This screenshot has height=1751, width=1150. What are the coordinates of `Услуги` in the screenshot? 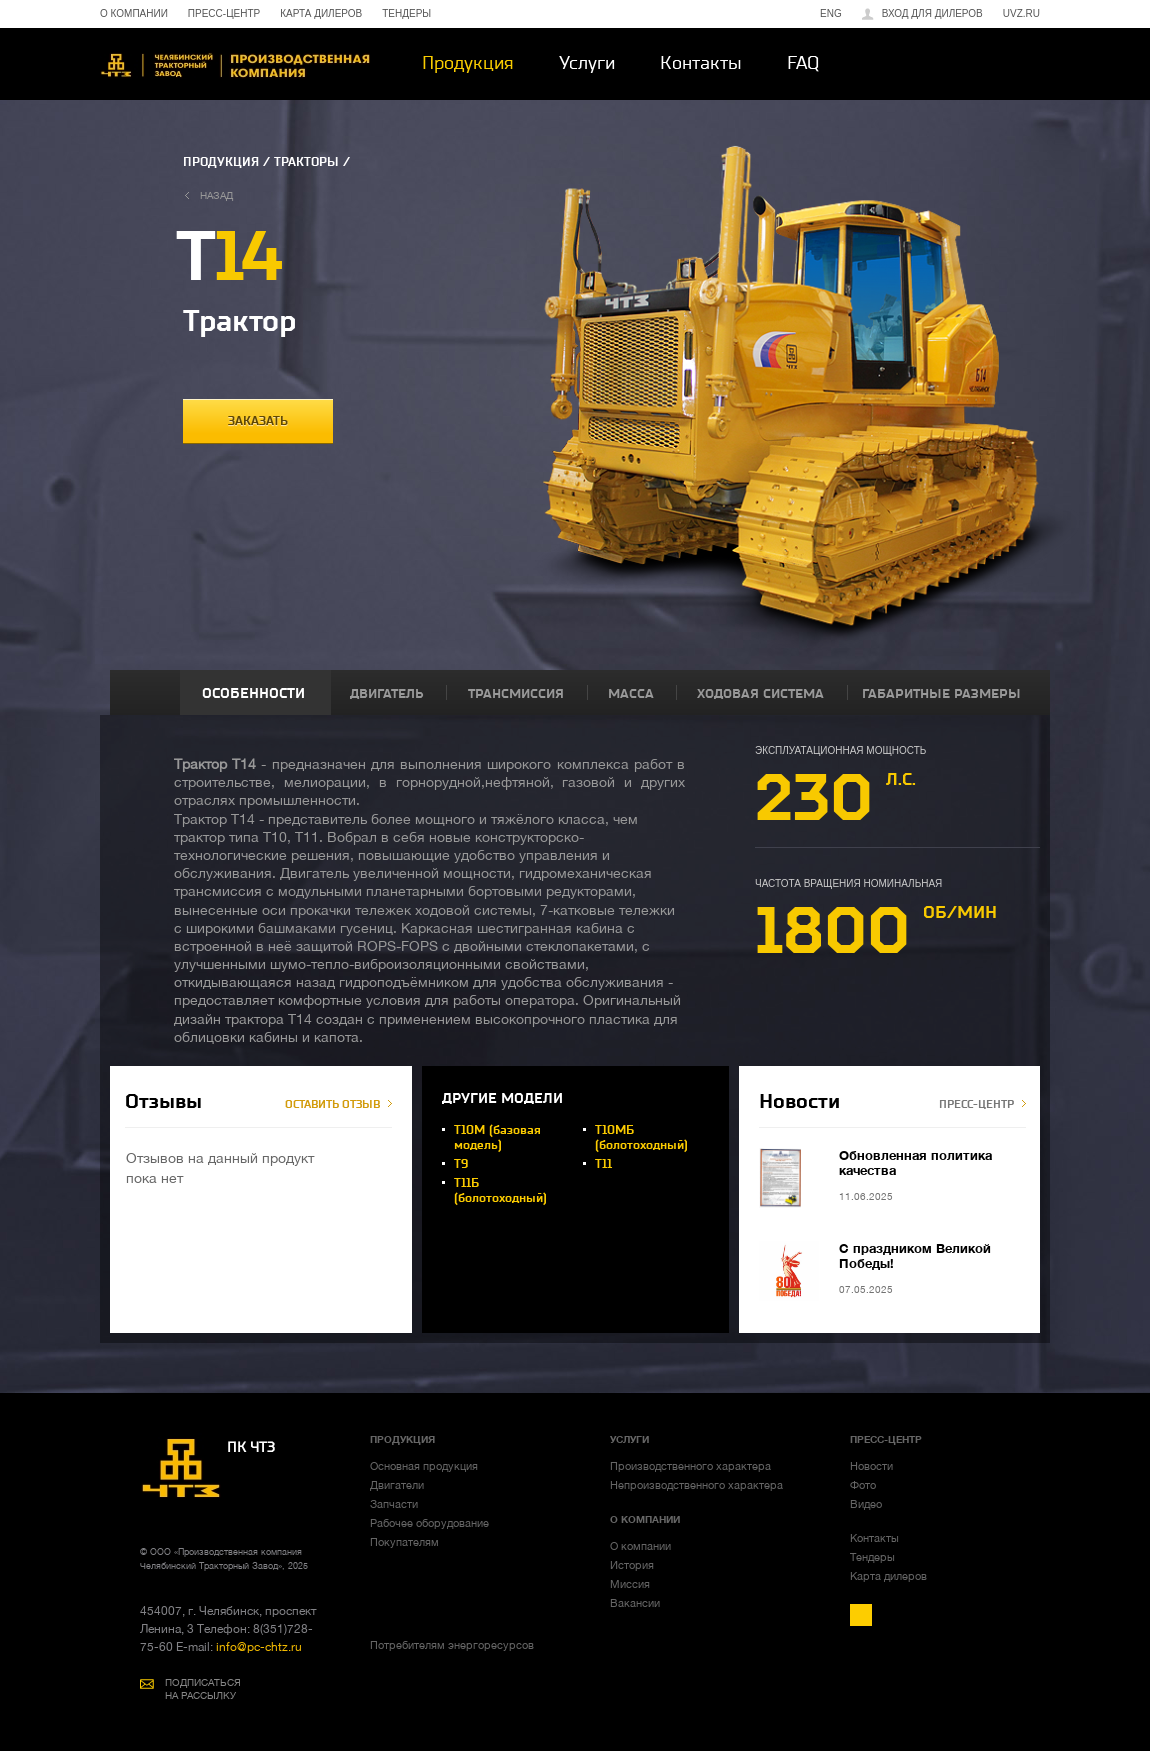 It's located at (587, 63).